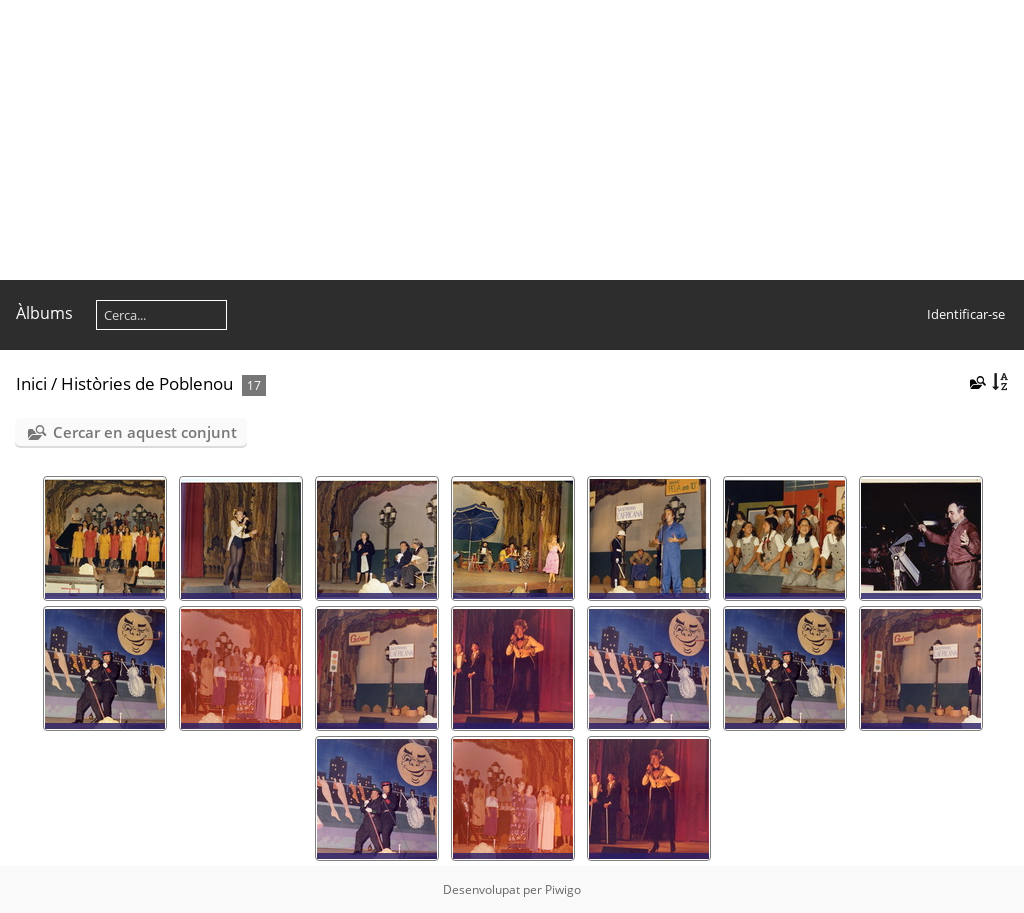 This screenshot has width=1024, height=913. I want to click on [Advertisement], so click(512, 140).